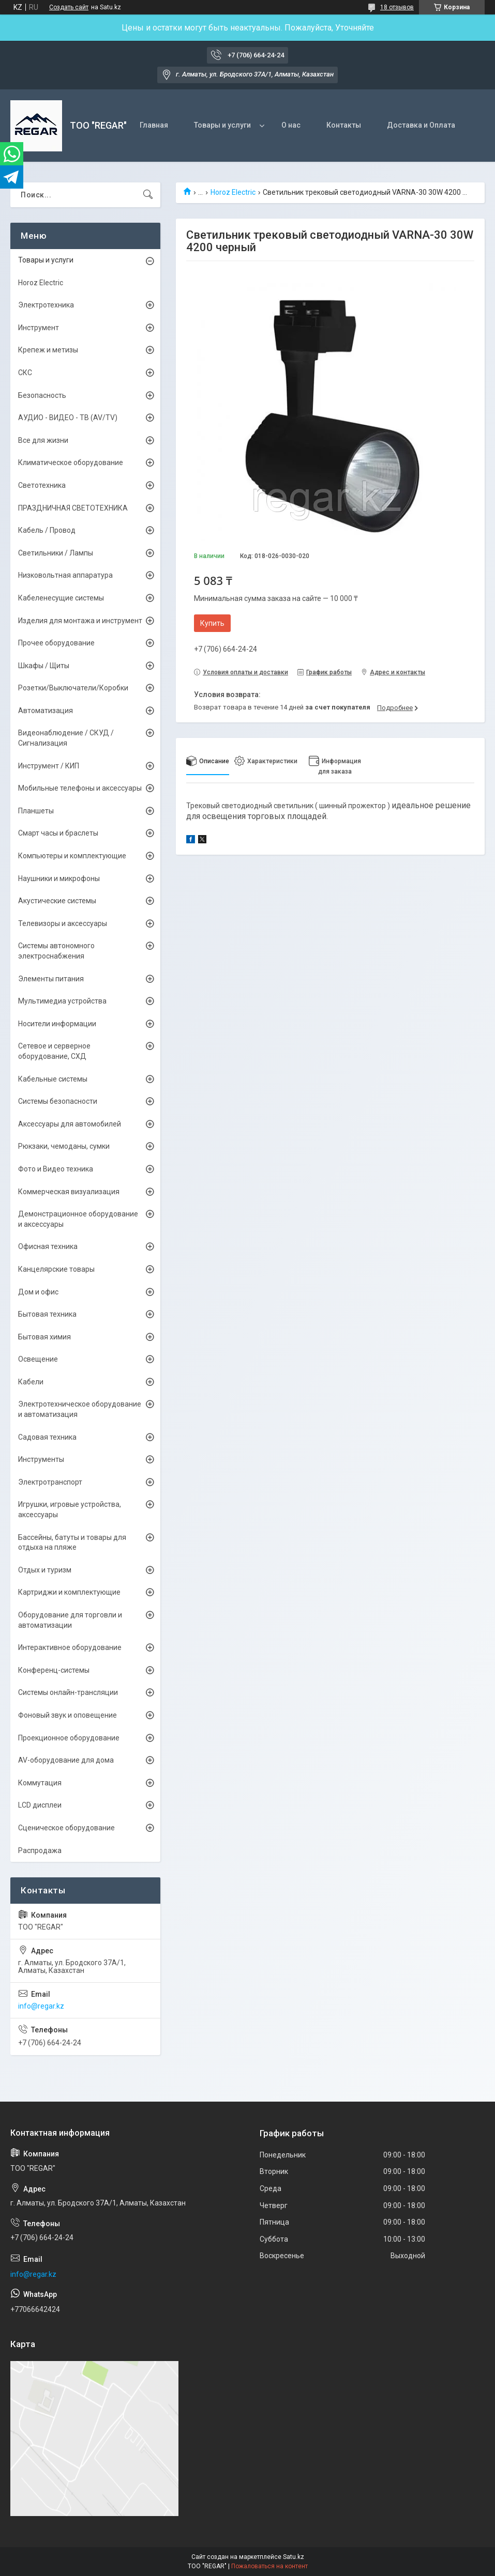 This screenshot has width=495, height=2576. I want to click on AV-оборудование для дома, so click(66, 1760).